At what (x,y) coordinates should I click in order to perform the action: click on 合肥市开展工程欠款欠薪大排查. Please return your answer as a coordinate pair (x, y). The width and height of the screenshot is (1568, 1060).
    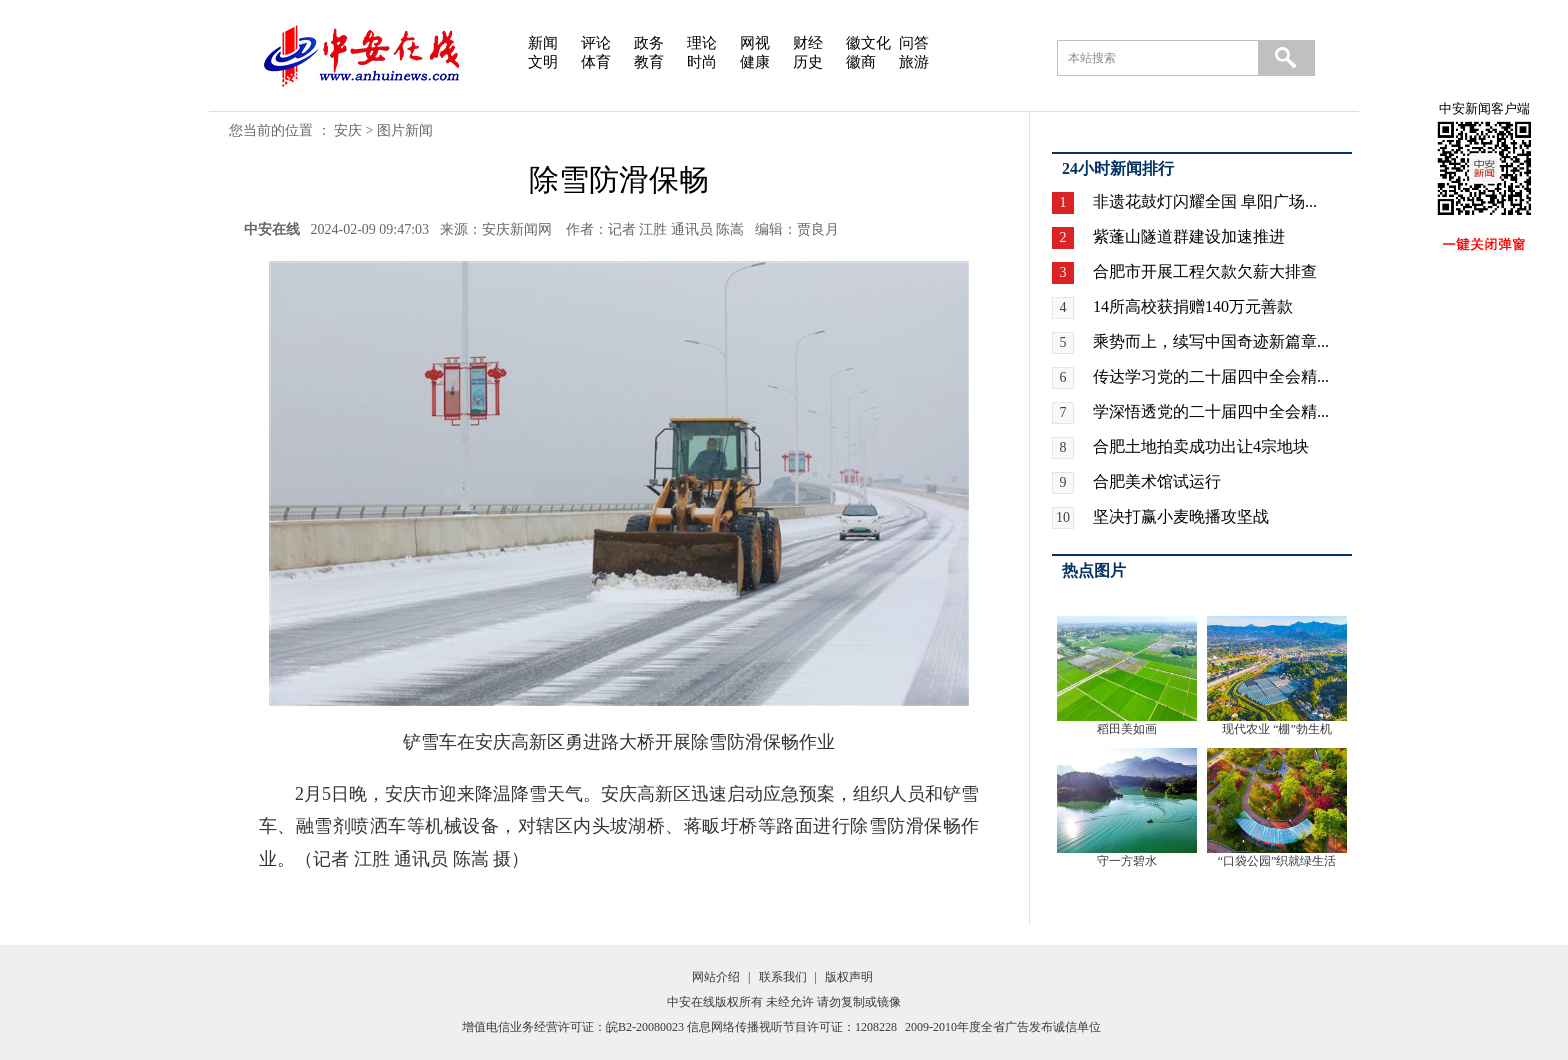
    Looking at the image, I should click on (1205, 271).